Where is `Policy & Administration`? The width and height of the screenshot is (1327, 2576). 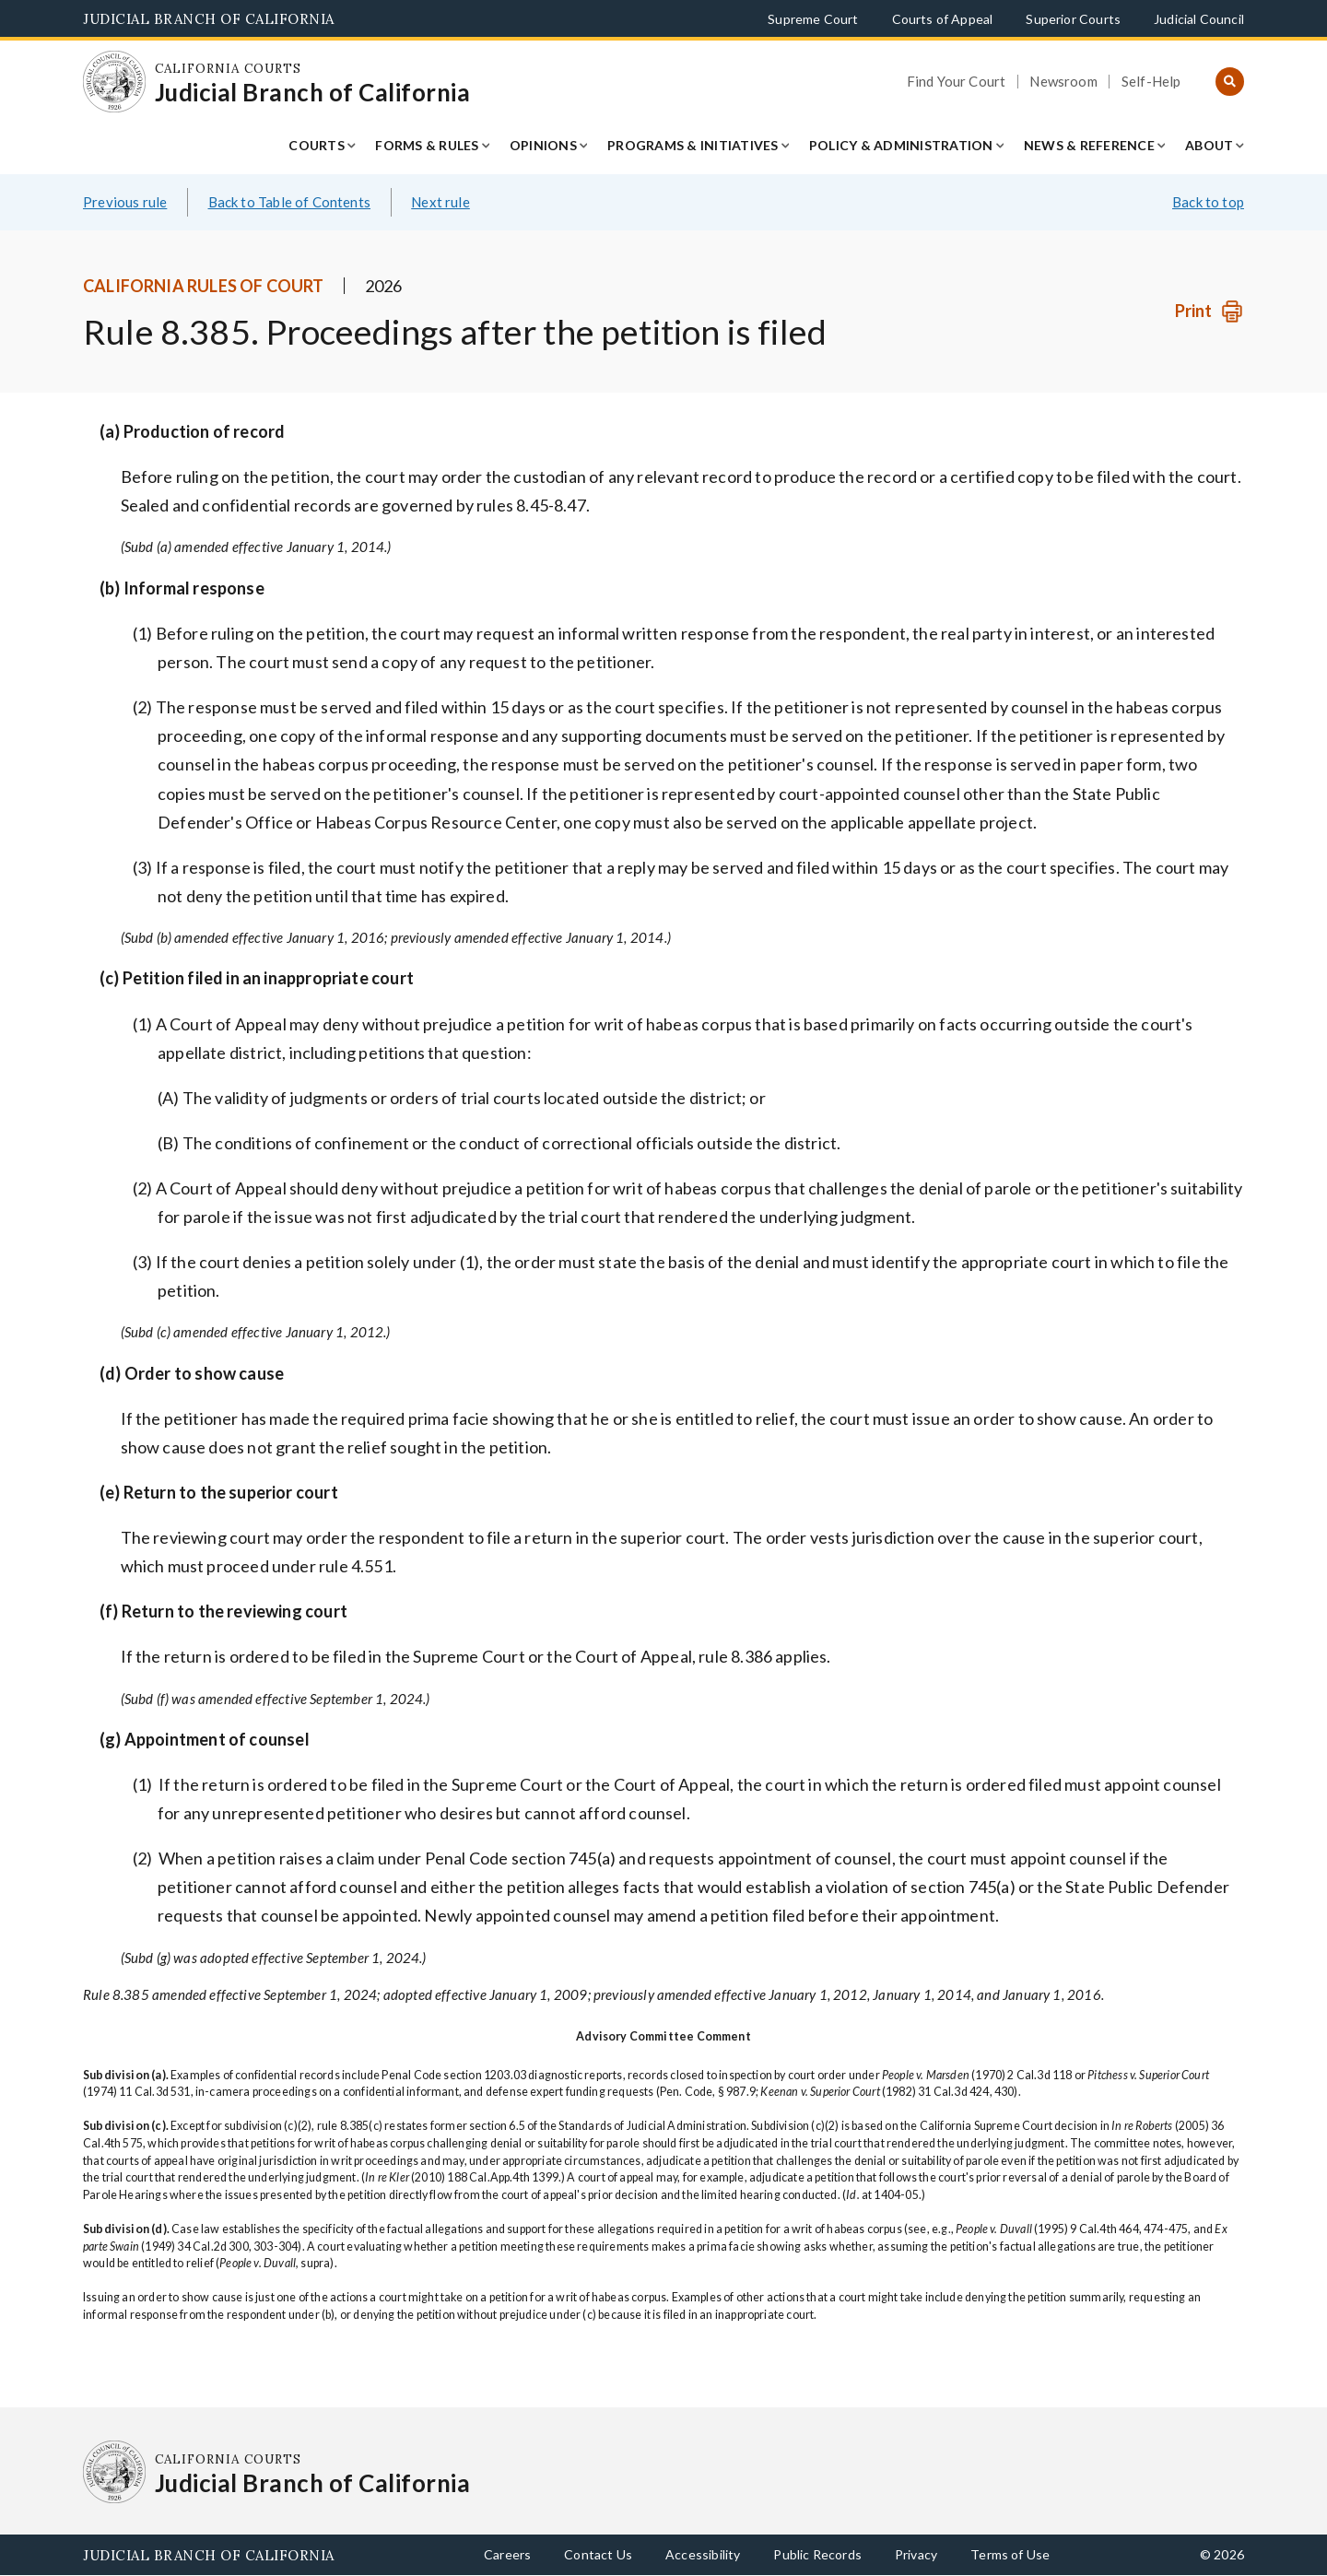 Policy & Administration is located at coordinates (901, 145).